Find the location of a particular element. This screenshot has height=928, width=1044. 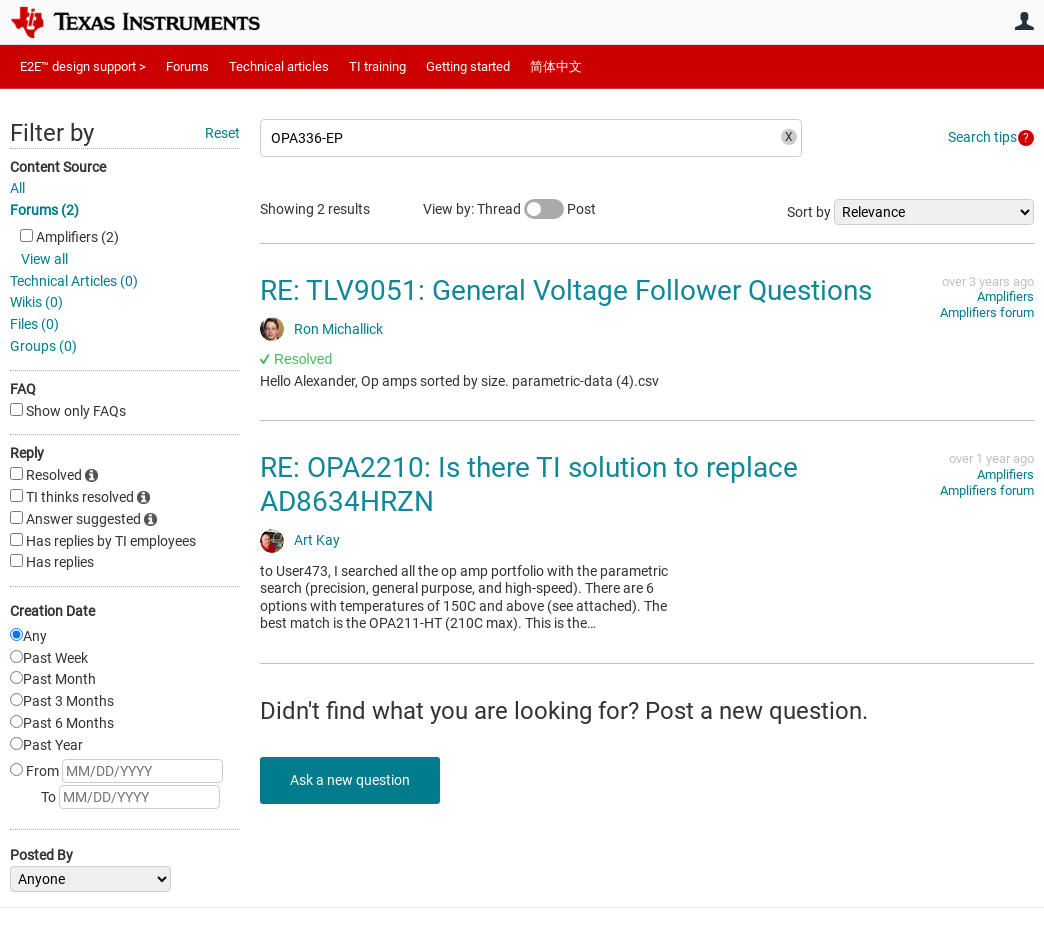

Art Kay is located at coordinates (317, 540).